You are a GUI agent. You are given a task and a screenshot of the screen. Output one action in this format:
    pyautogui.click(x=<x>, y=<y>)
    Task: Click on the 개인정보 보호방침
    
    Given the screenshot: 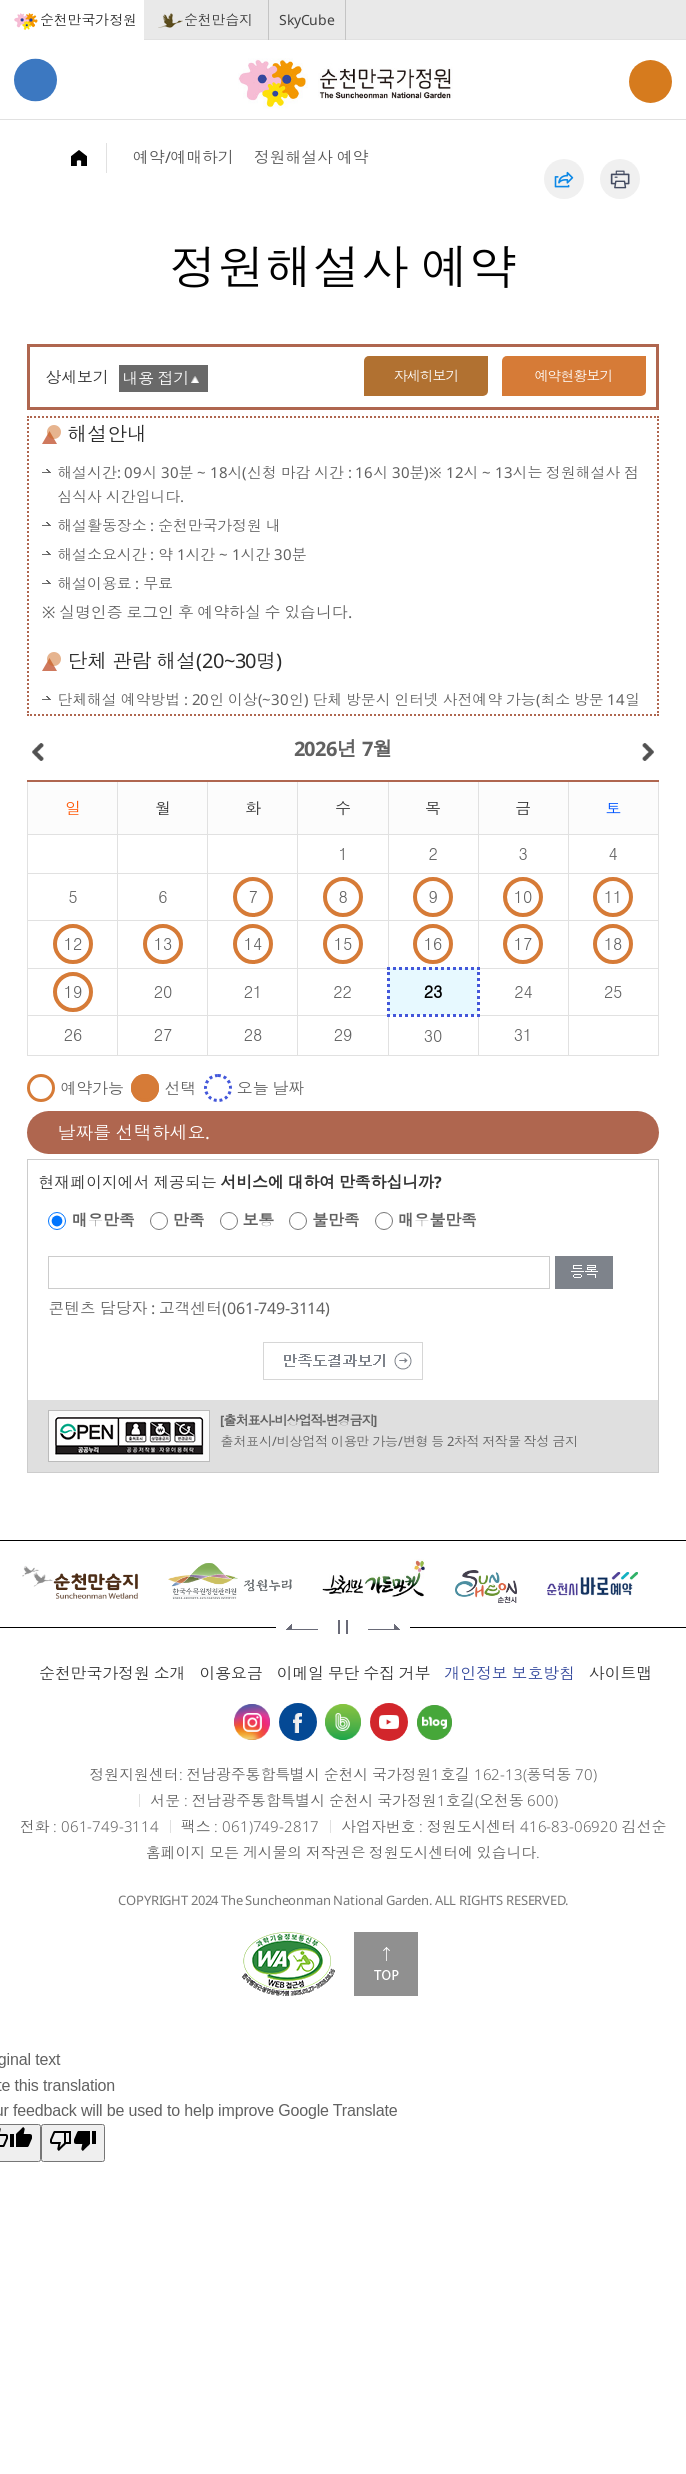 What is the action you would take?
    pyautogui.click(x=509, y=1673)
    